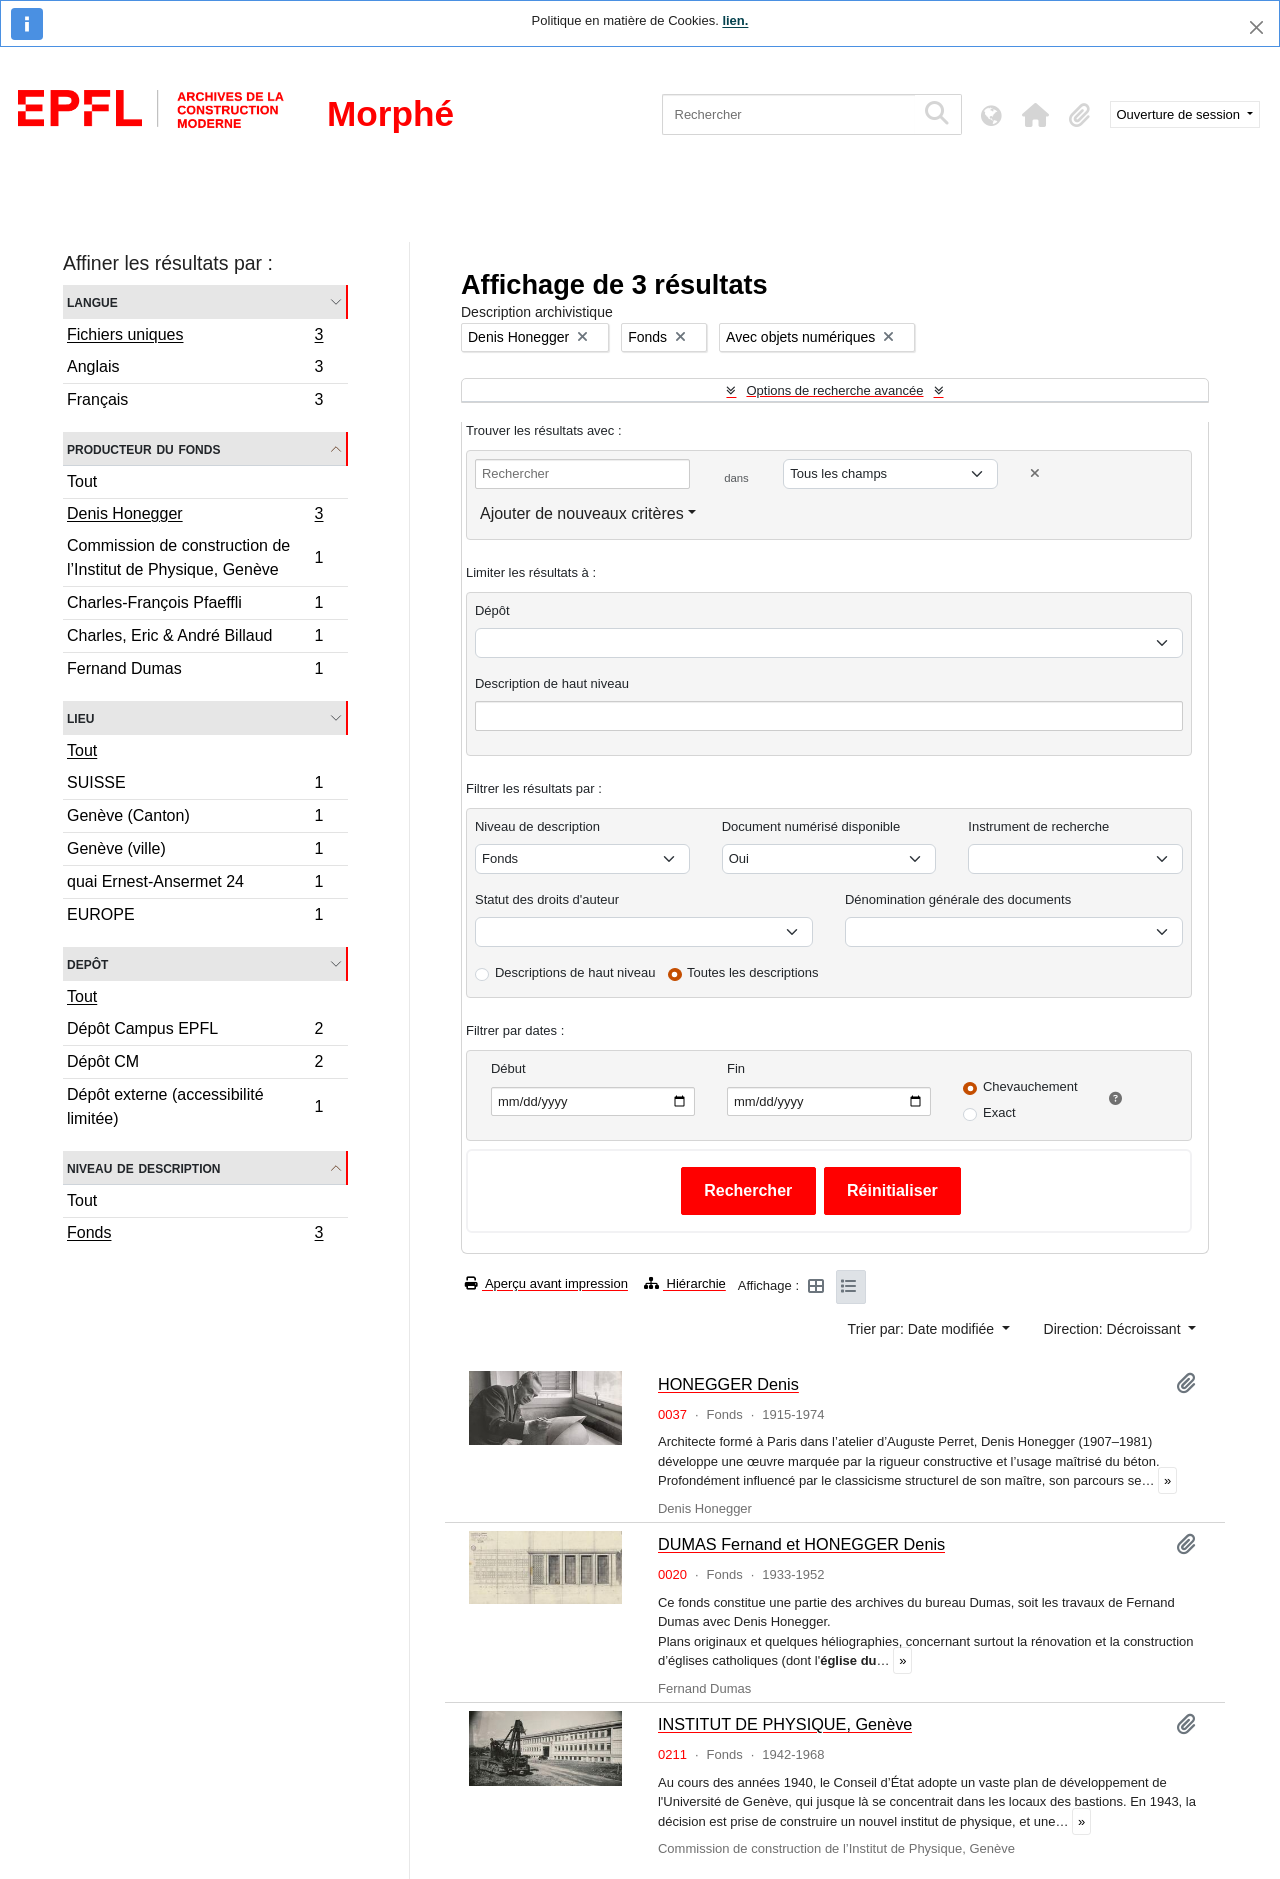 The height and width of the screenshot is (1879, 1280). I want to click on Description de haut niveau, so click(552, 683).